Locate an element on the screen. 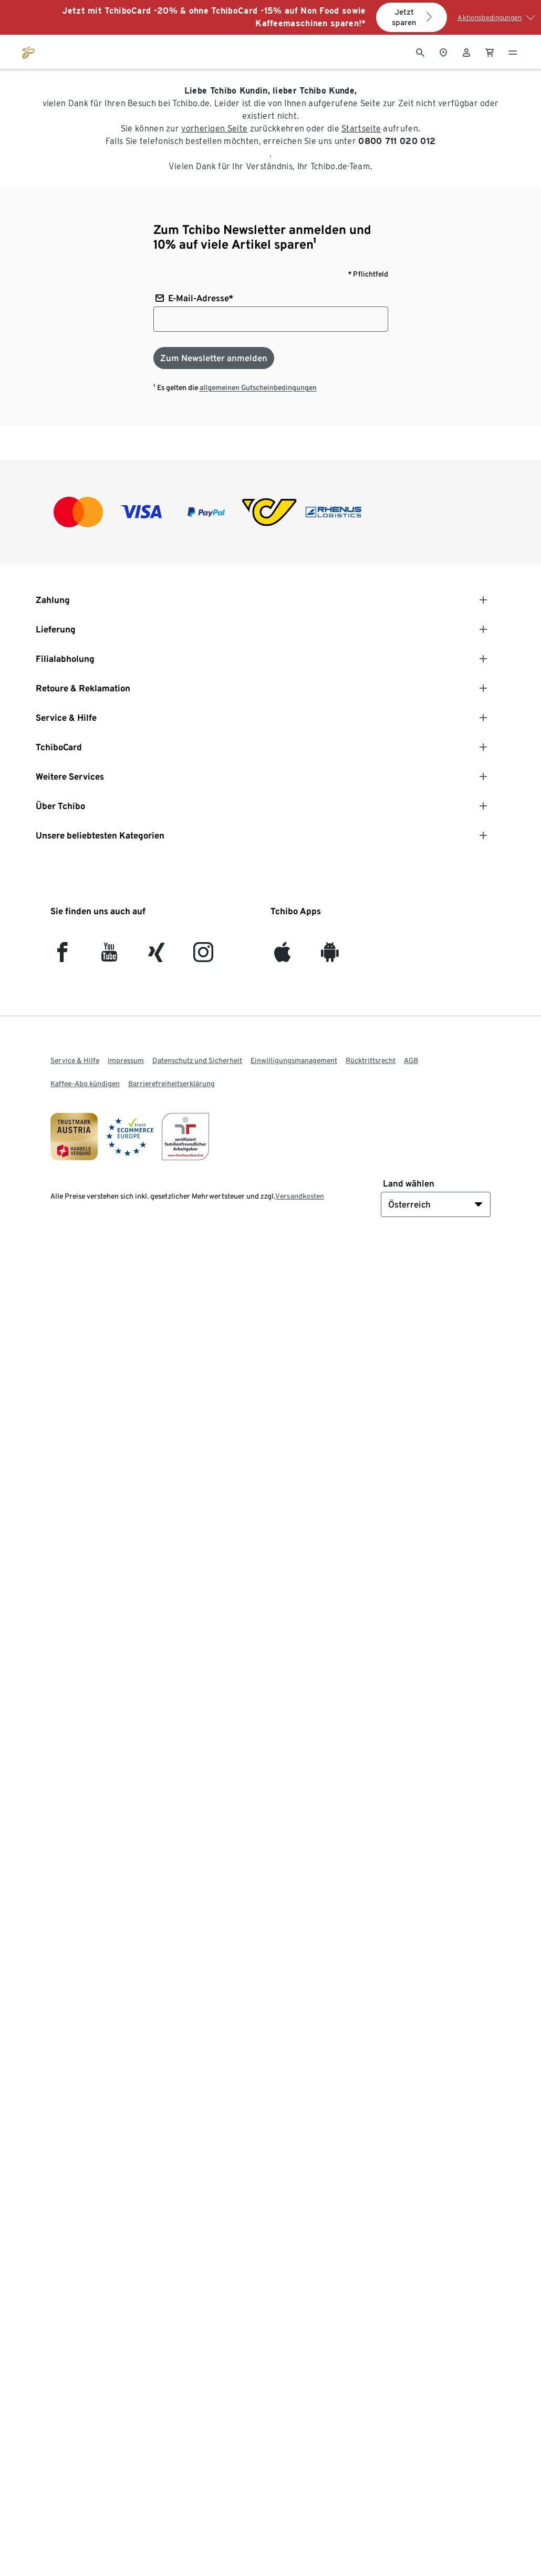  [iOS] is located at coordinates (282, 956).